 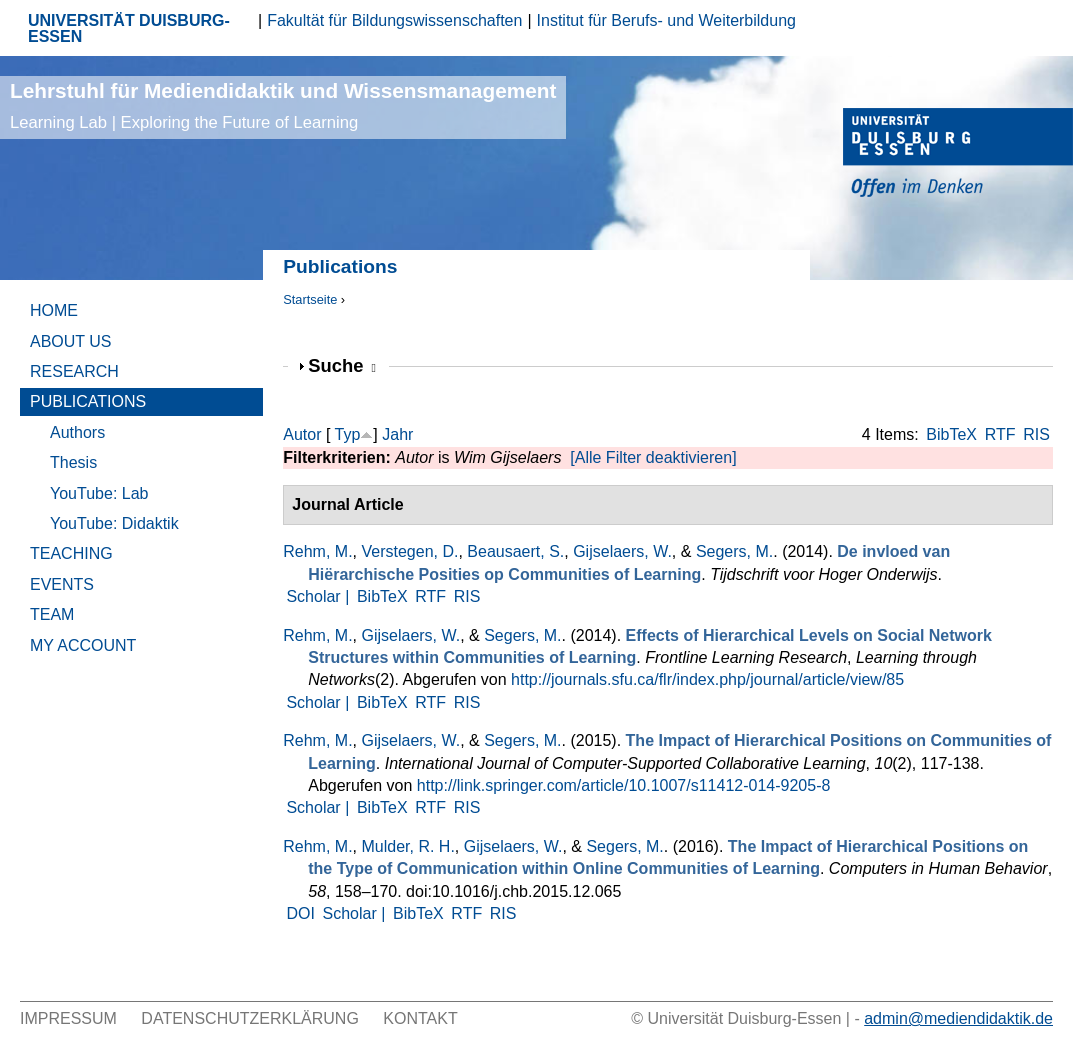 What do you see at coordinates (74, 371) in the screenshot?
I see `Research` at bounding box center [74, 371].